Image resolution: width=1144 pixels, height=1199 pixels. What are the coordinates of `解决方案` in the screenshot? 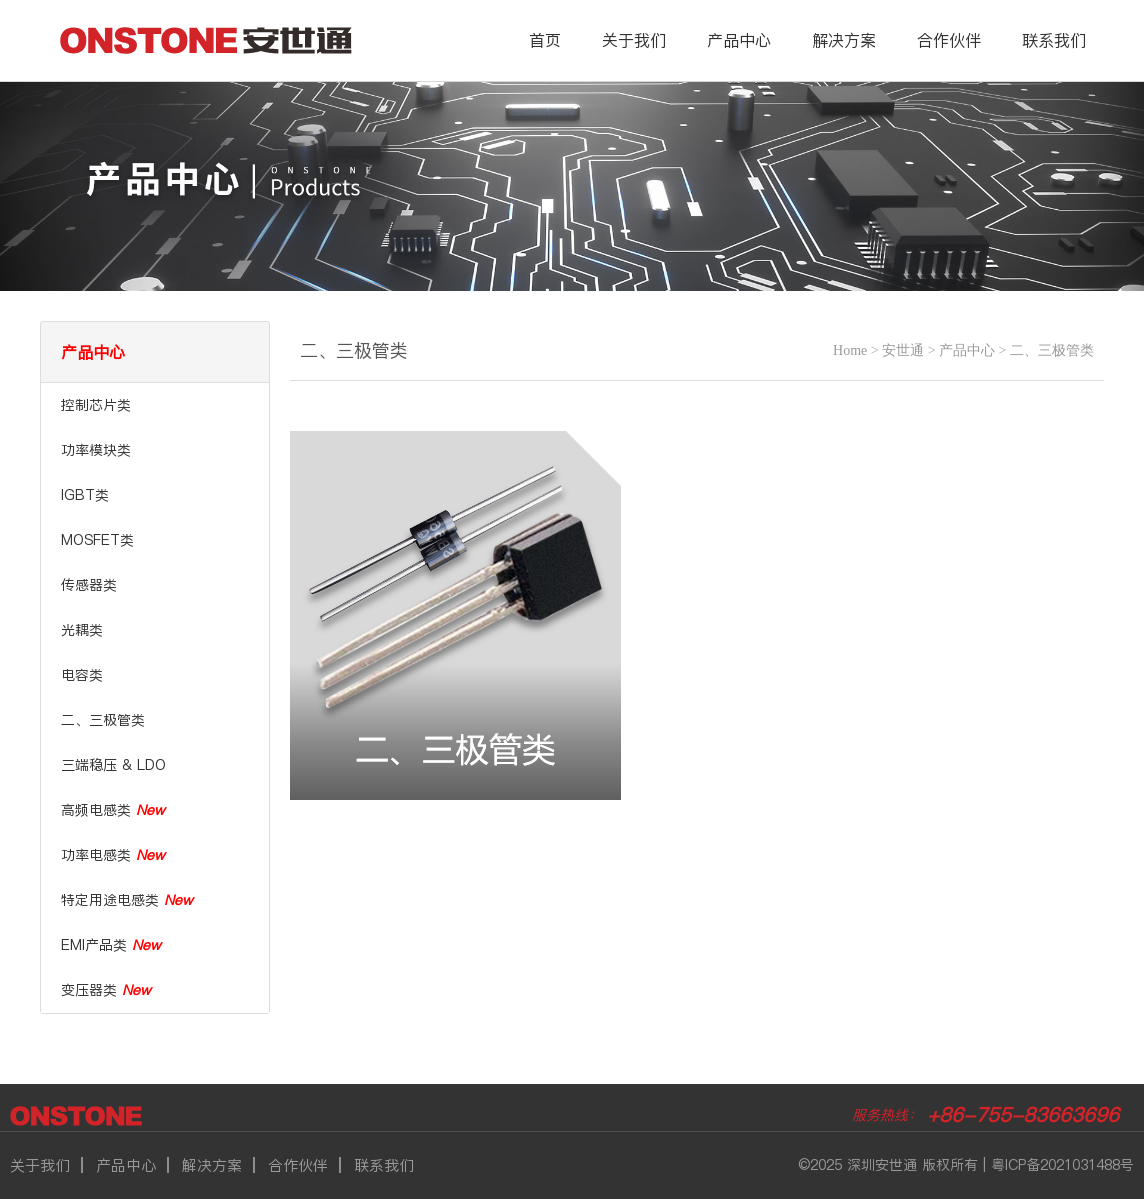 It's located at (844, 40).